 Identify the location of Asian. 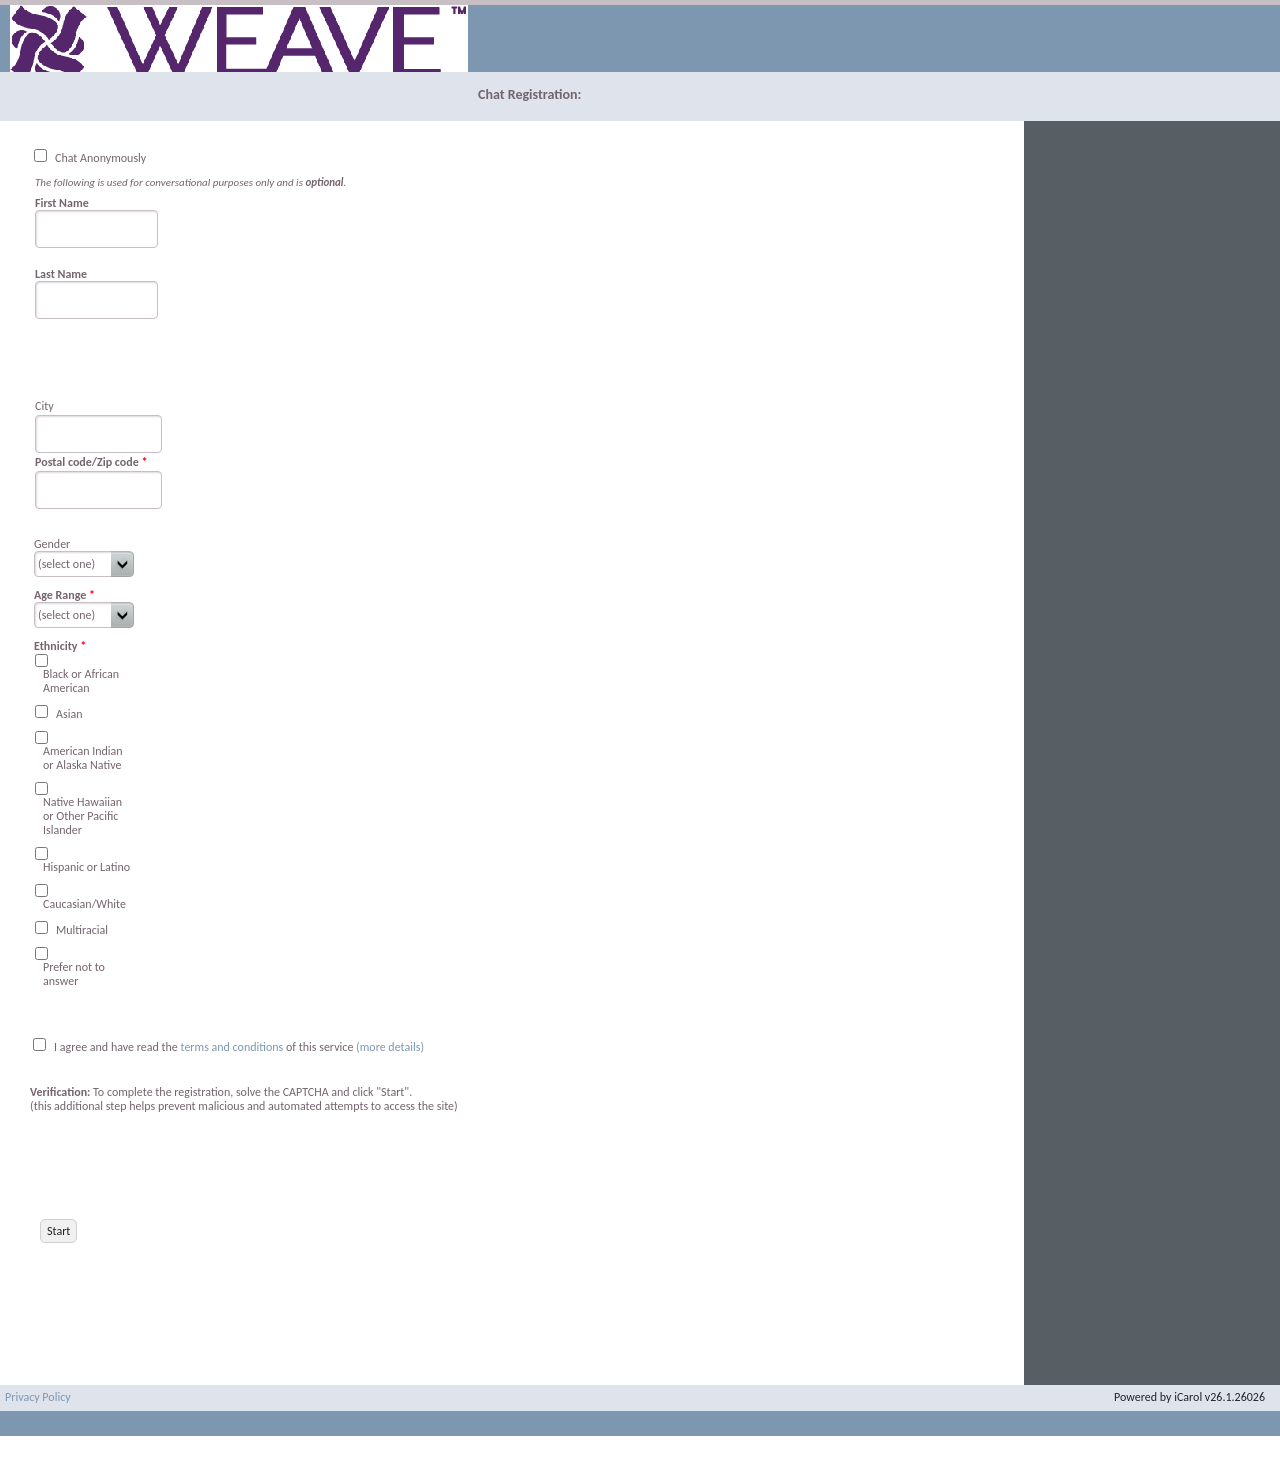
(69, 714).